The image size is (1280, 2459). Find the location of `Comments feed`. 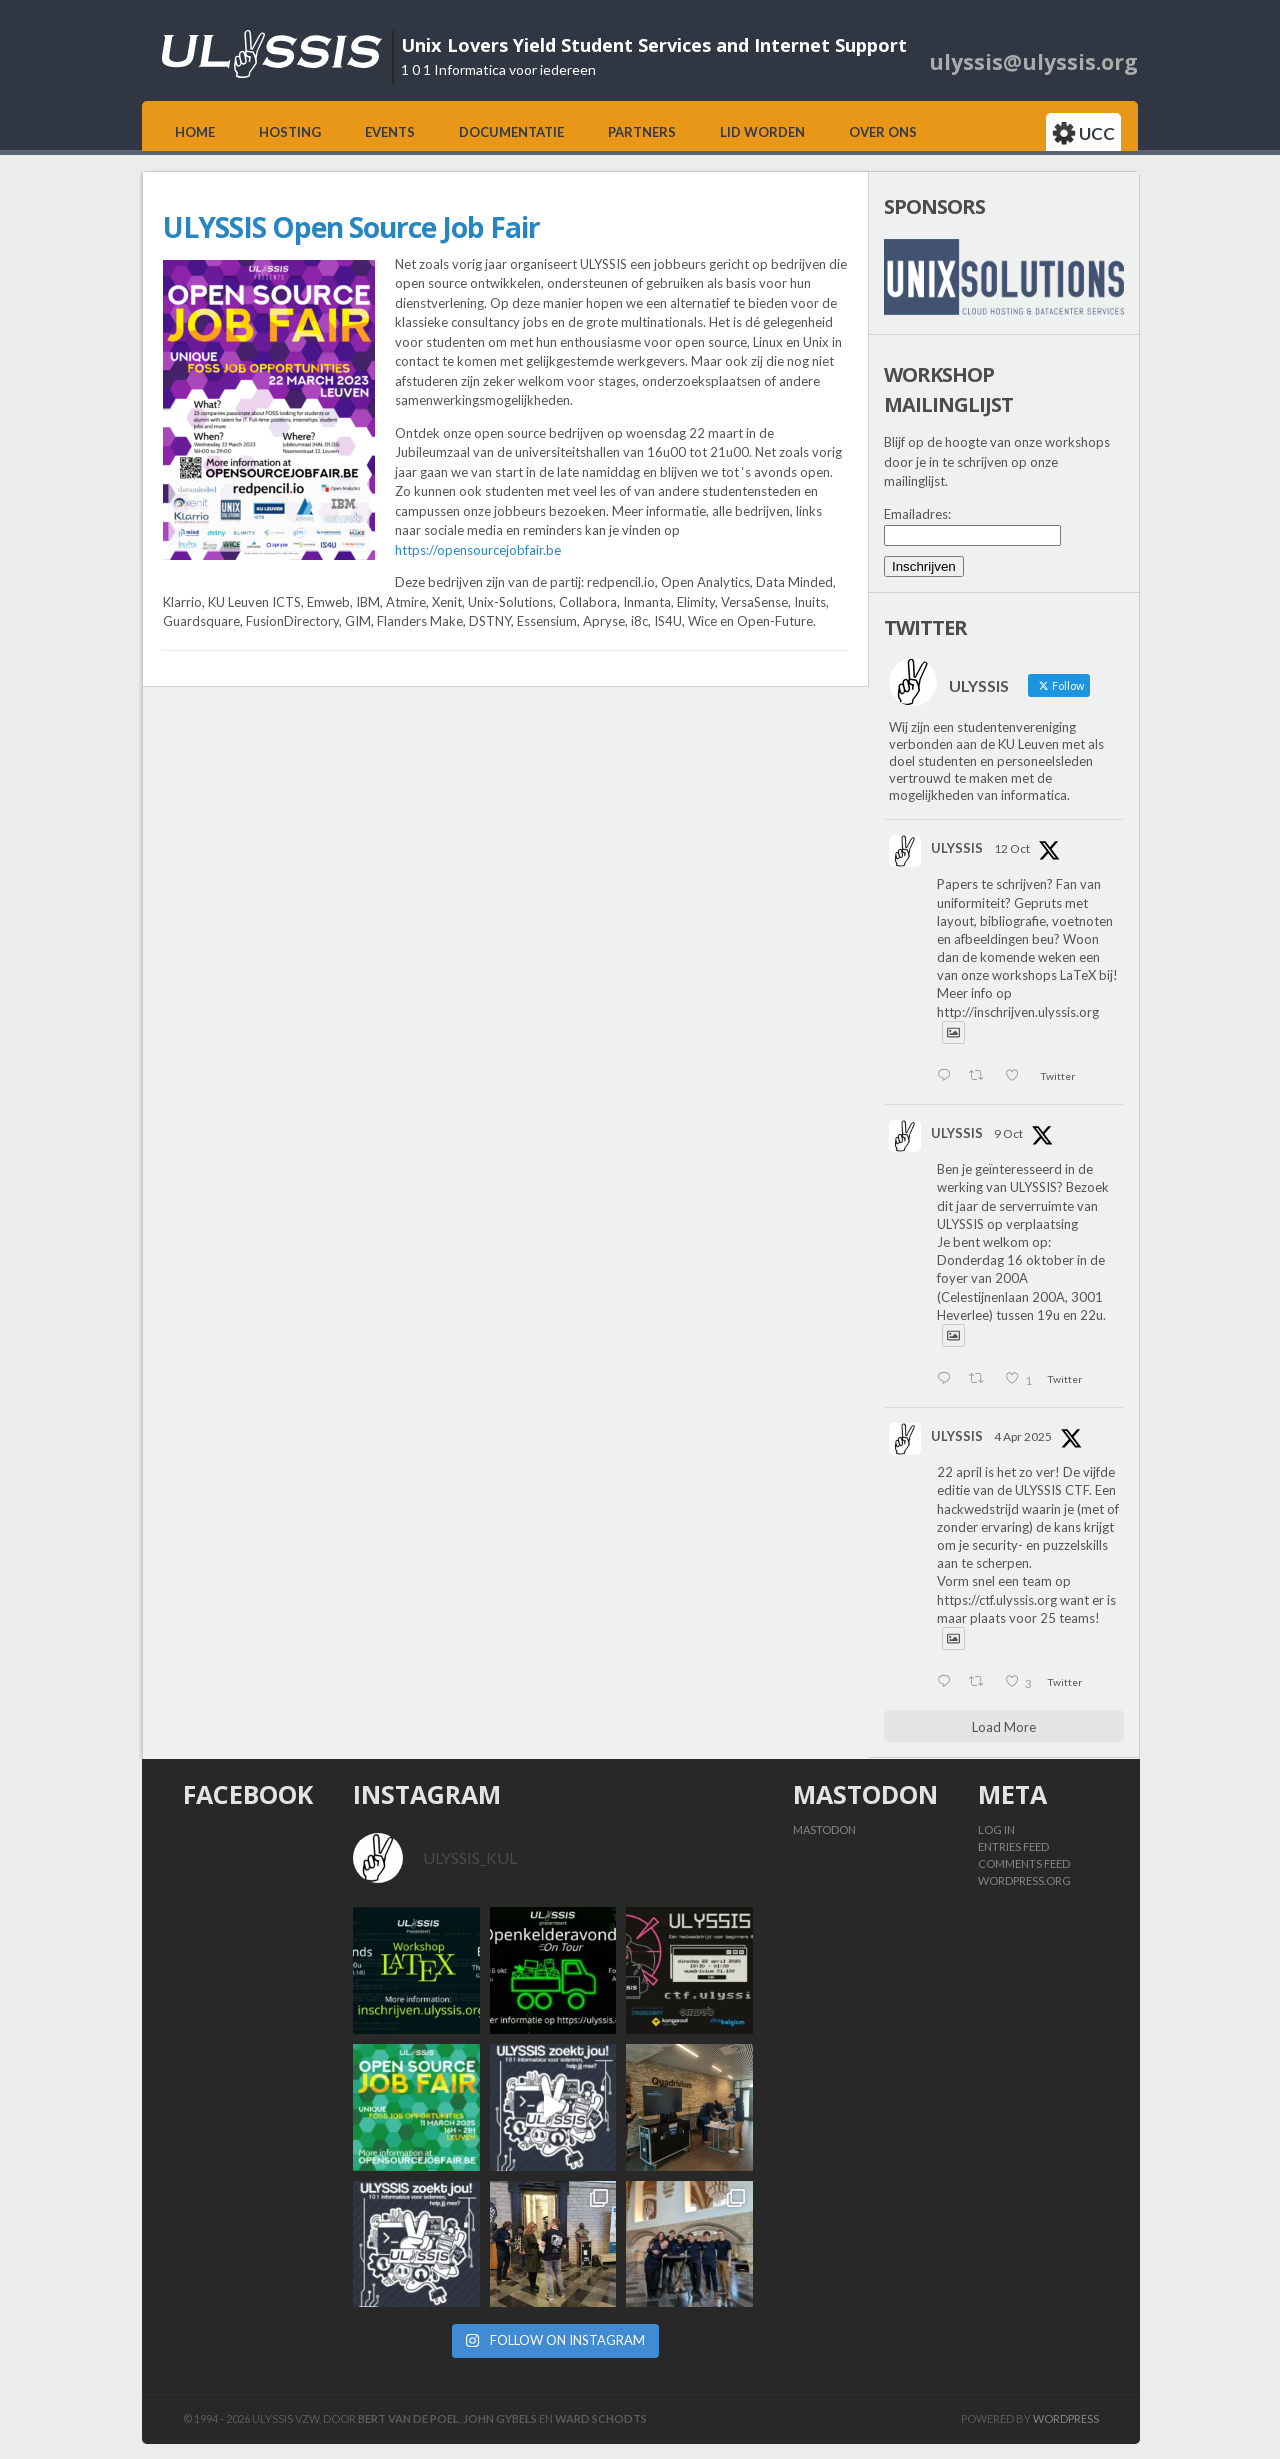

Comments feed is located at coordinates (1024, 1863).